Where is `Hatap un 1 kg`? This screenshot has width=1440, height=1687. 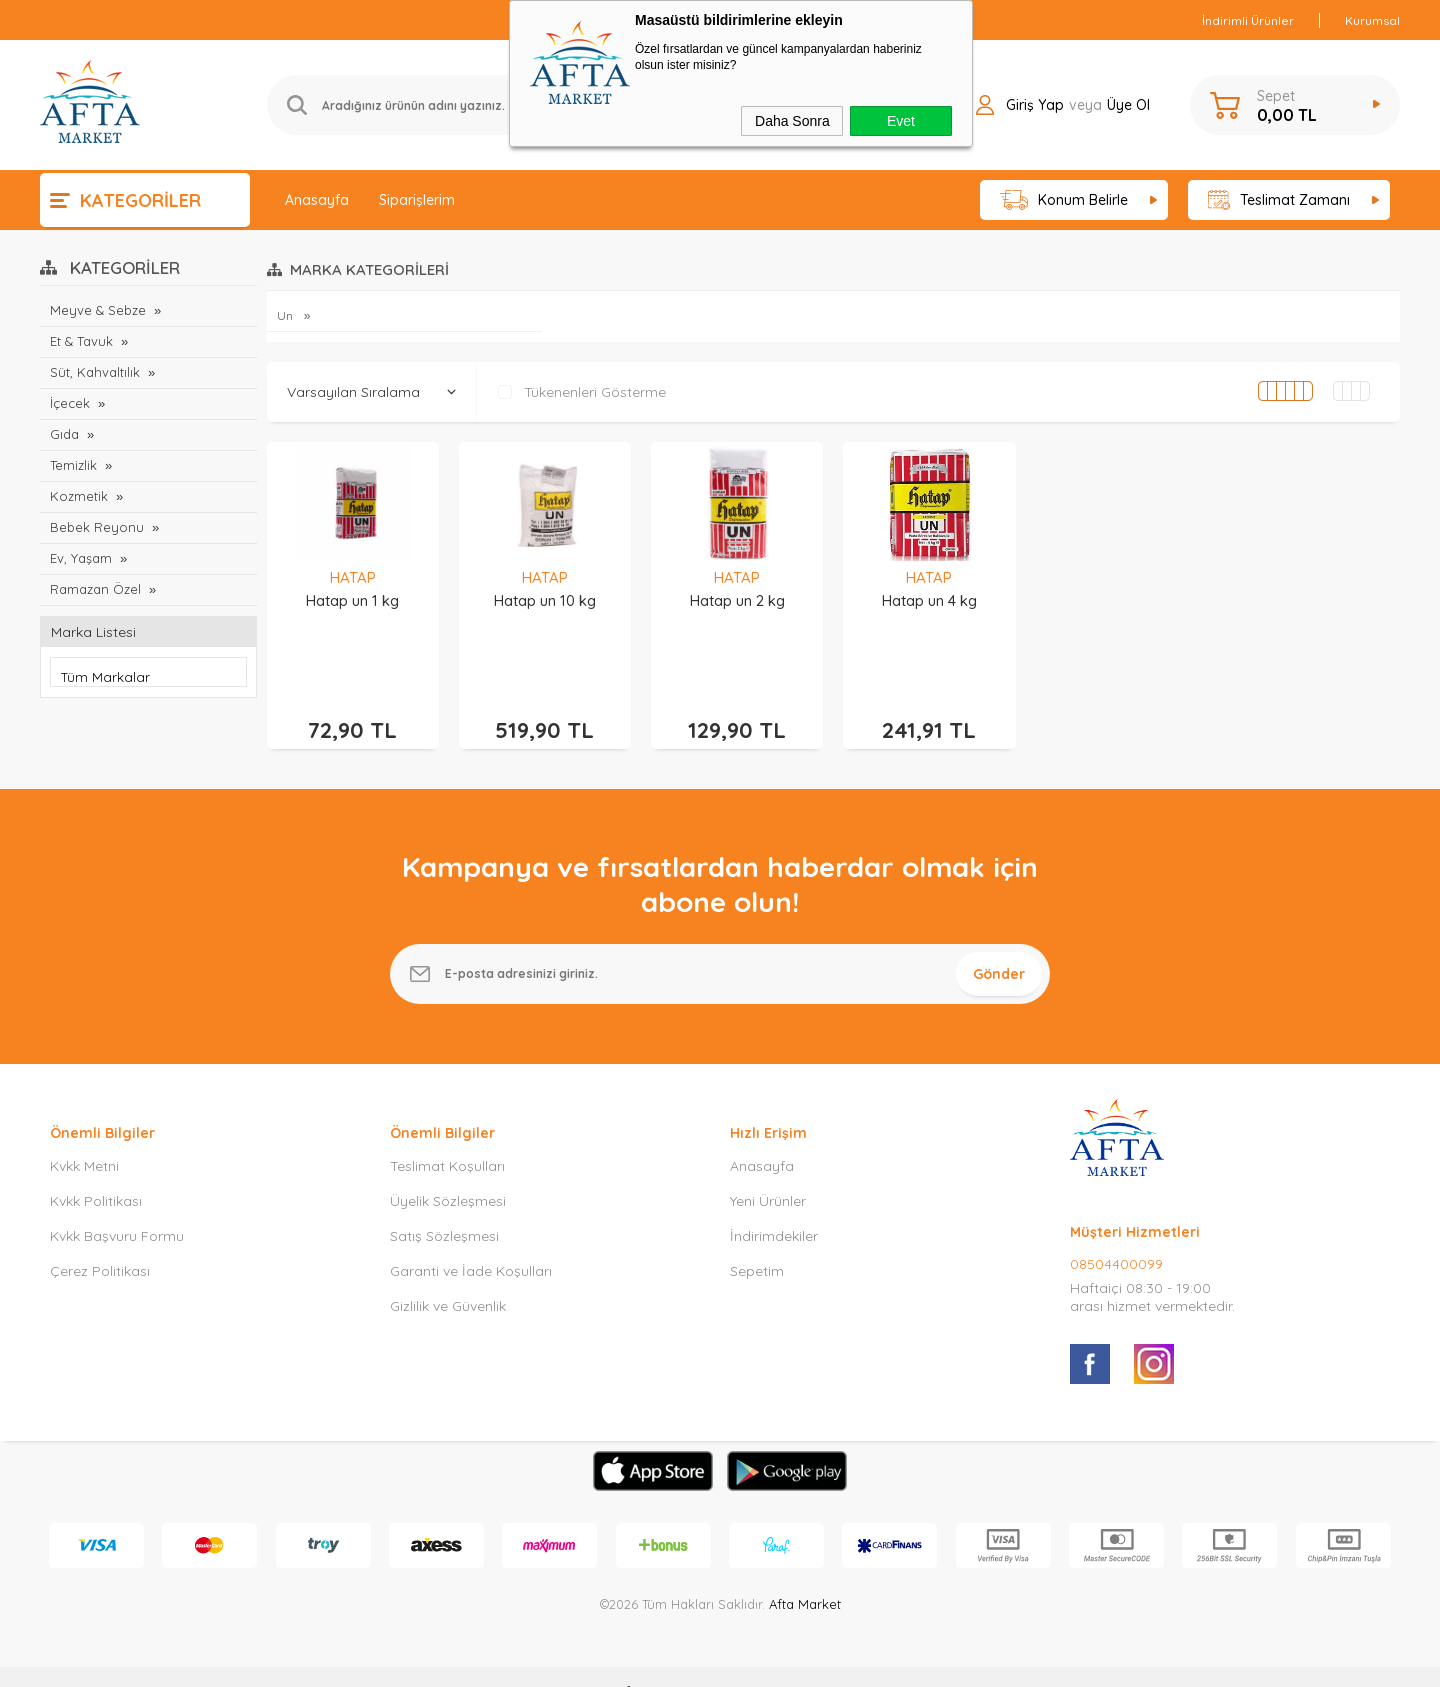 Hatap un 1 kg is located at coordinates (352, 600).